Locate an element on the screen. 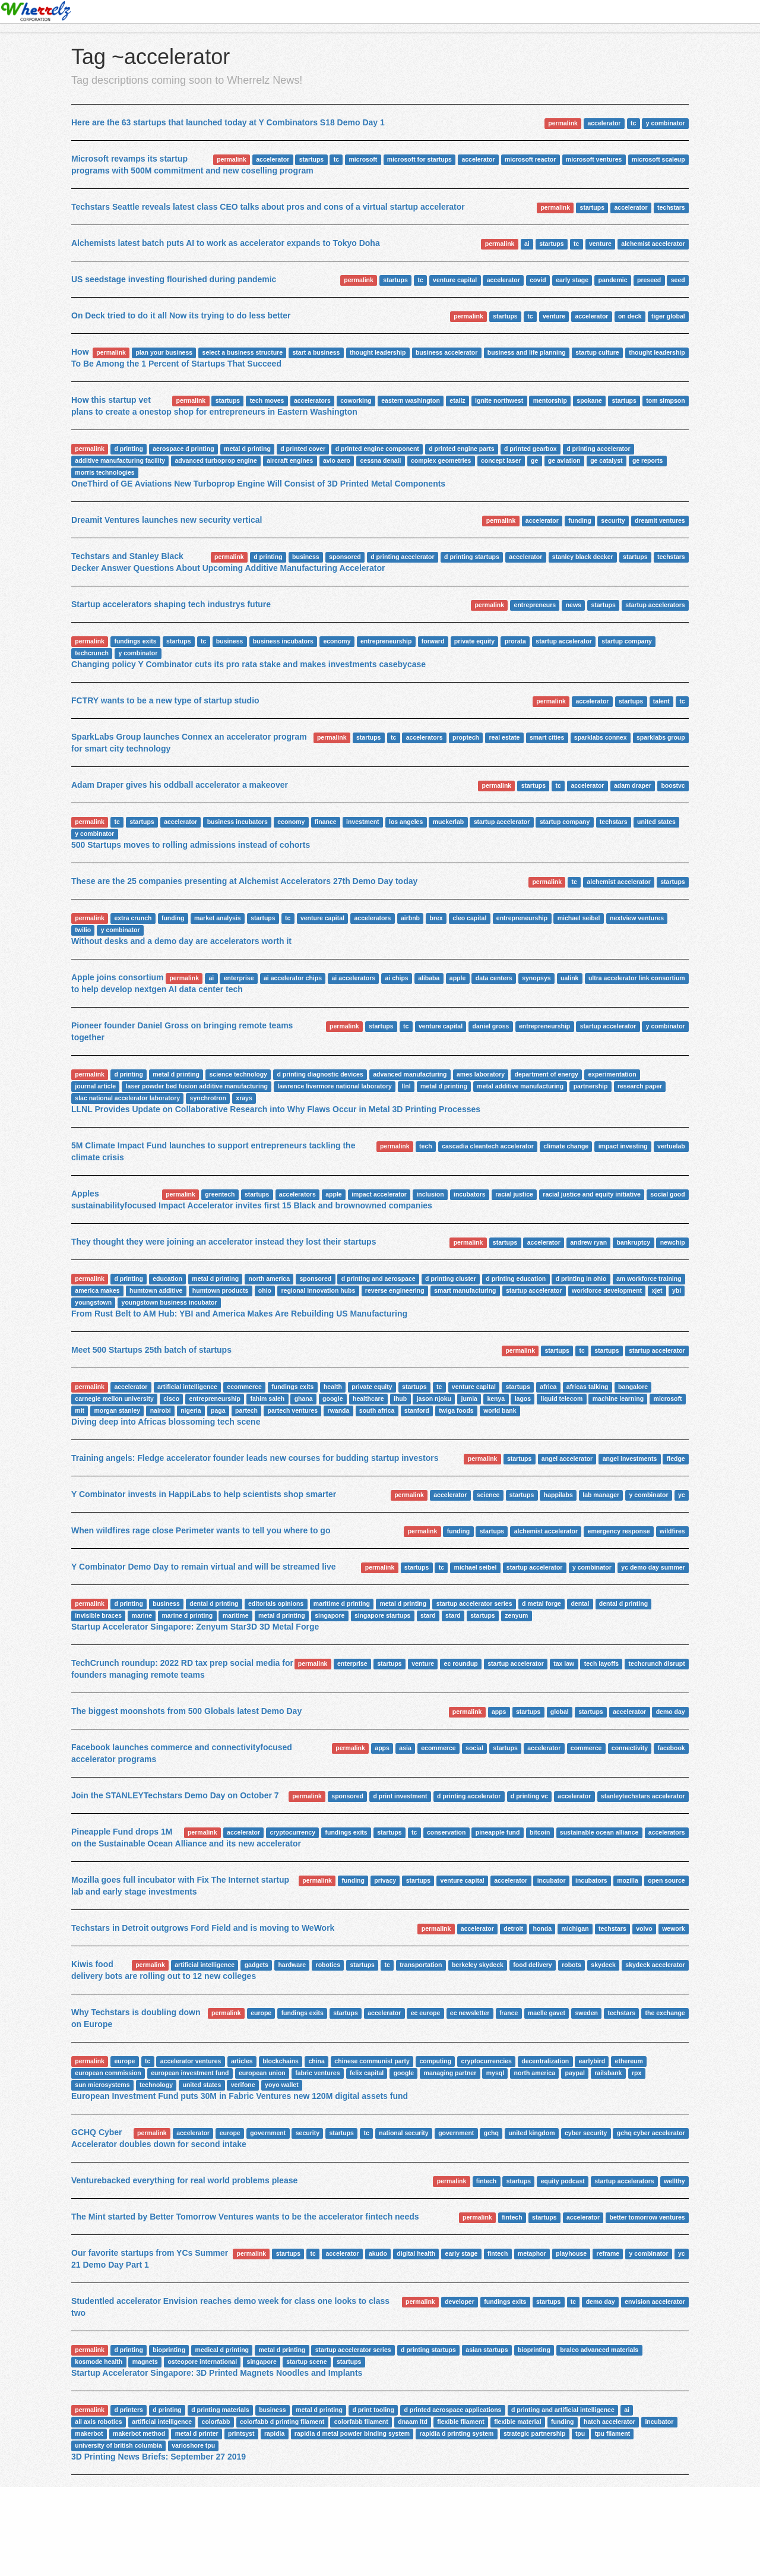 Image resolution: width=760 pixels, height=2576 pixels. south africa is located at coordinates (377, 1410).